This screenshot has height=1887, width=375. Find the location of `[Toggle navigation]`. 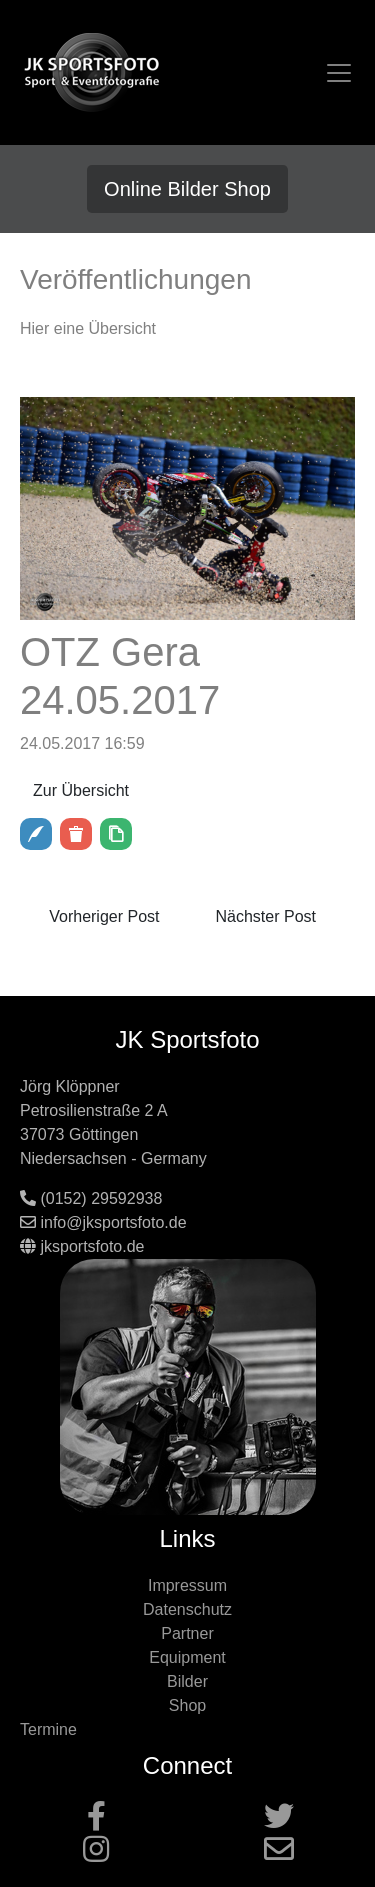

[Toggle navigation] is located at coordinates (339, 73).